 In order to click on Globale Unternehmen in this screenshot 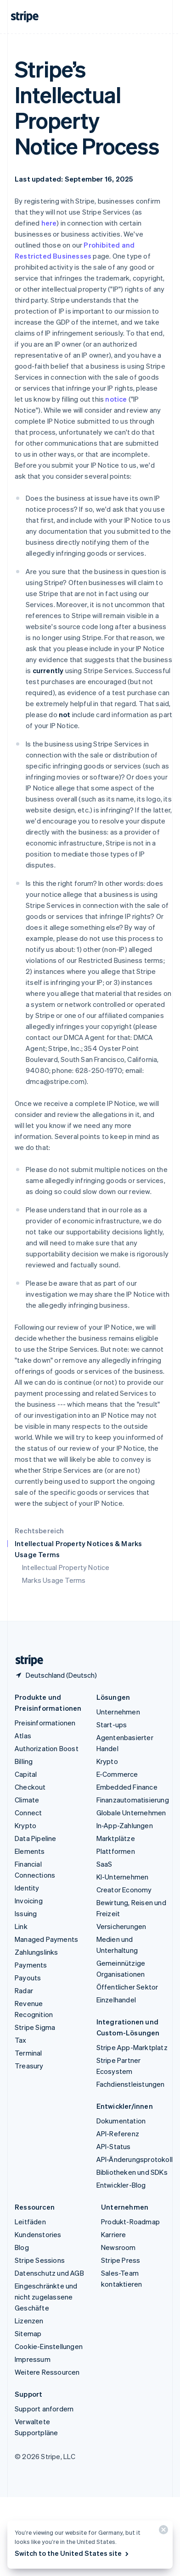, I will do `click(131, 1812)`.